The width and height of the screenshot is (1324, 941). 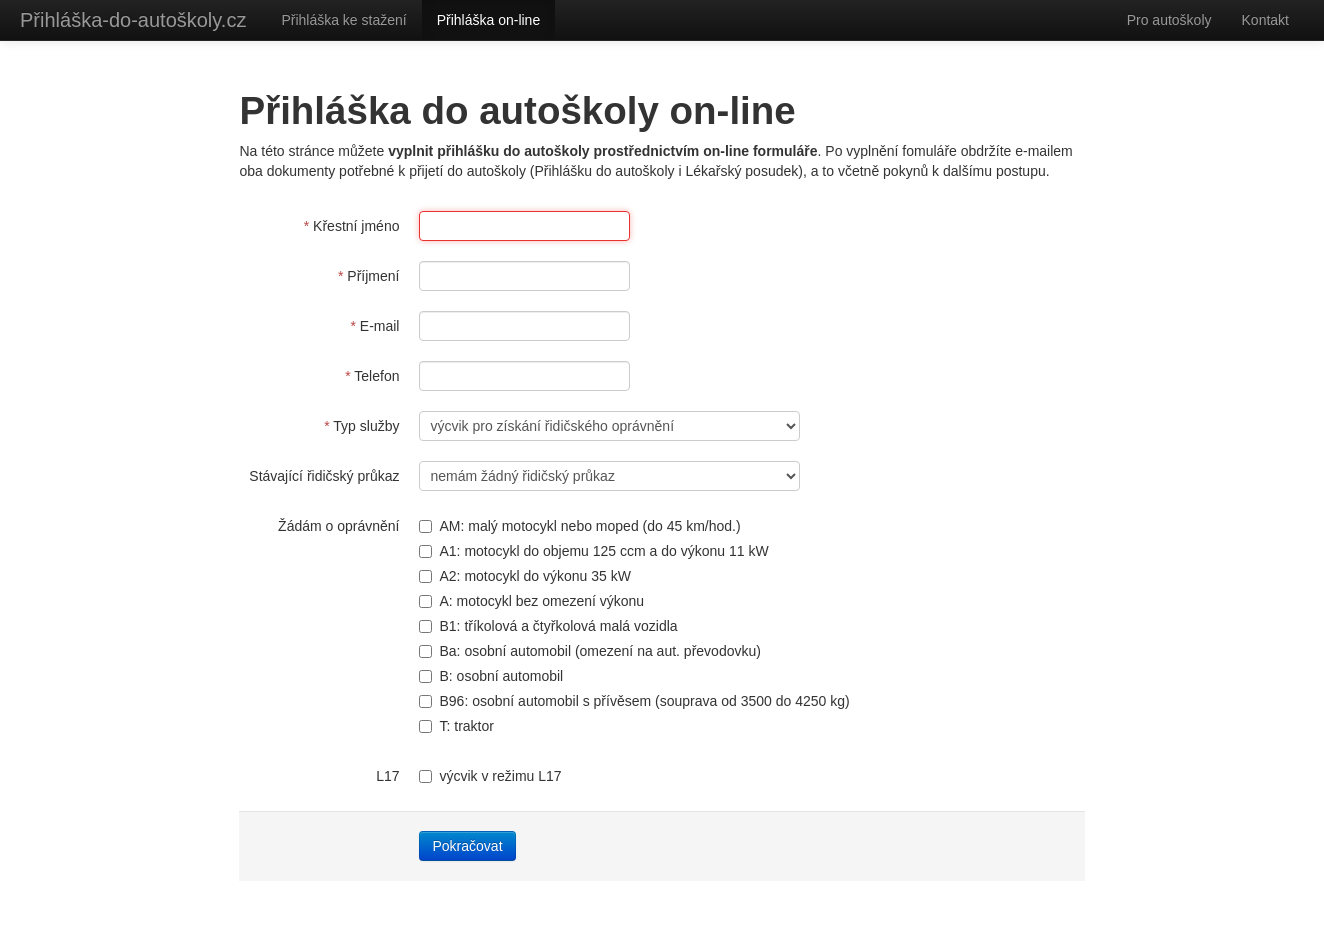 I want to click on Příjmení, so click(x=368, y=276).